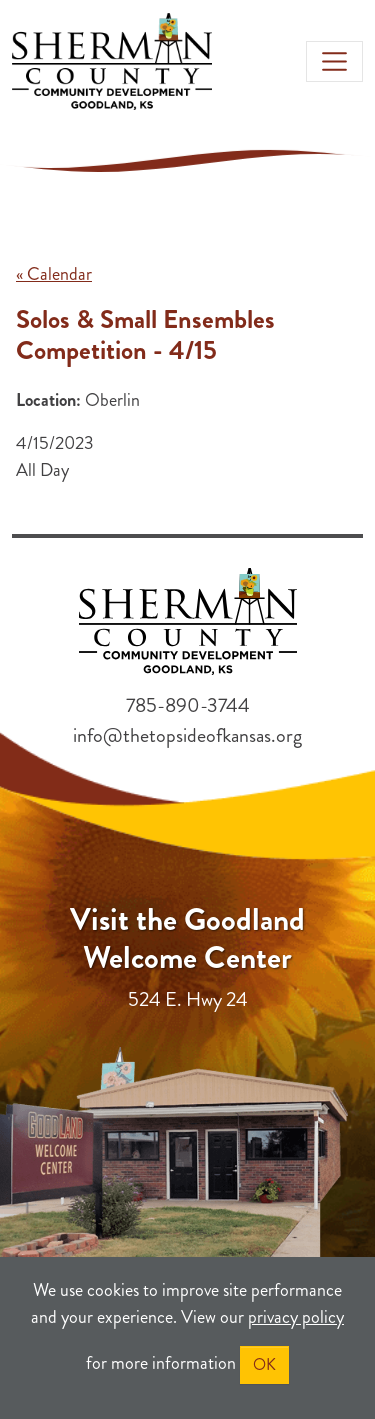 The width and height of the screenshot is (375, 1419). Describe the element at coordinates (334, 61) in the screenshot. I see `[Toggle navigation]` at that location.